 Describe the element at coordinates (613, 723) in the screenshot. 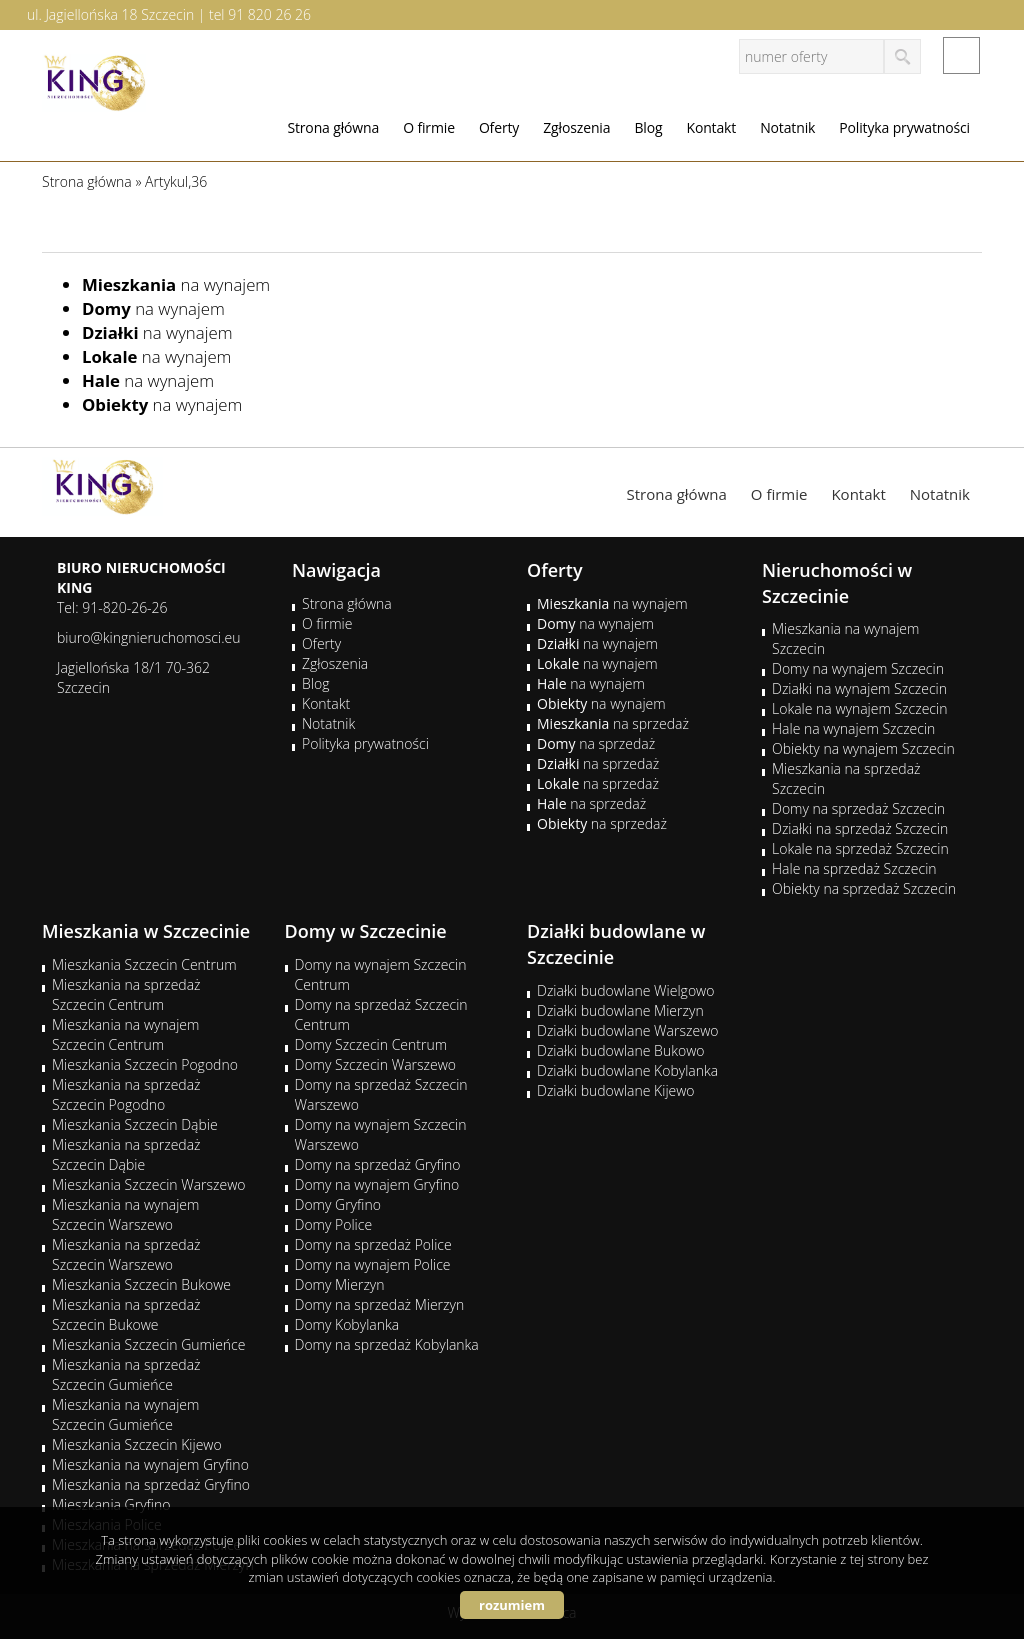

I see `na sprzedaż` at that location.